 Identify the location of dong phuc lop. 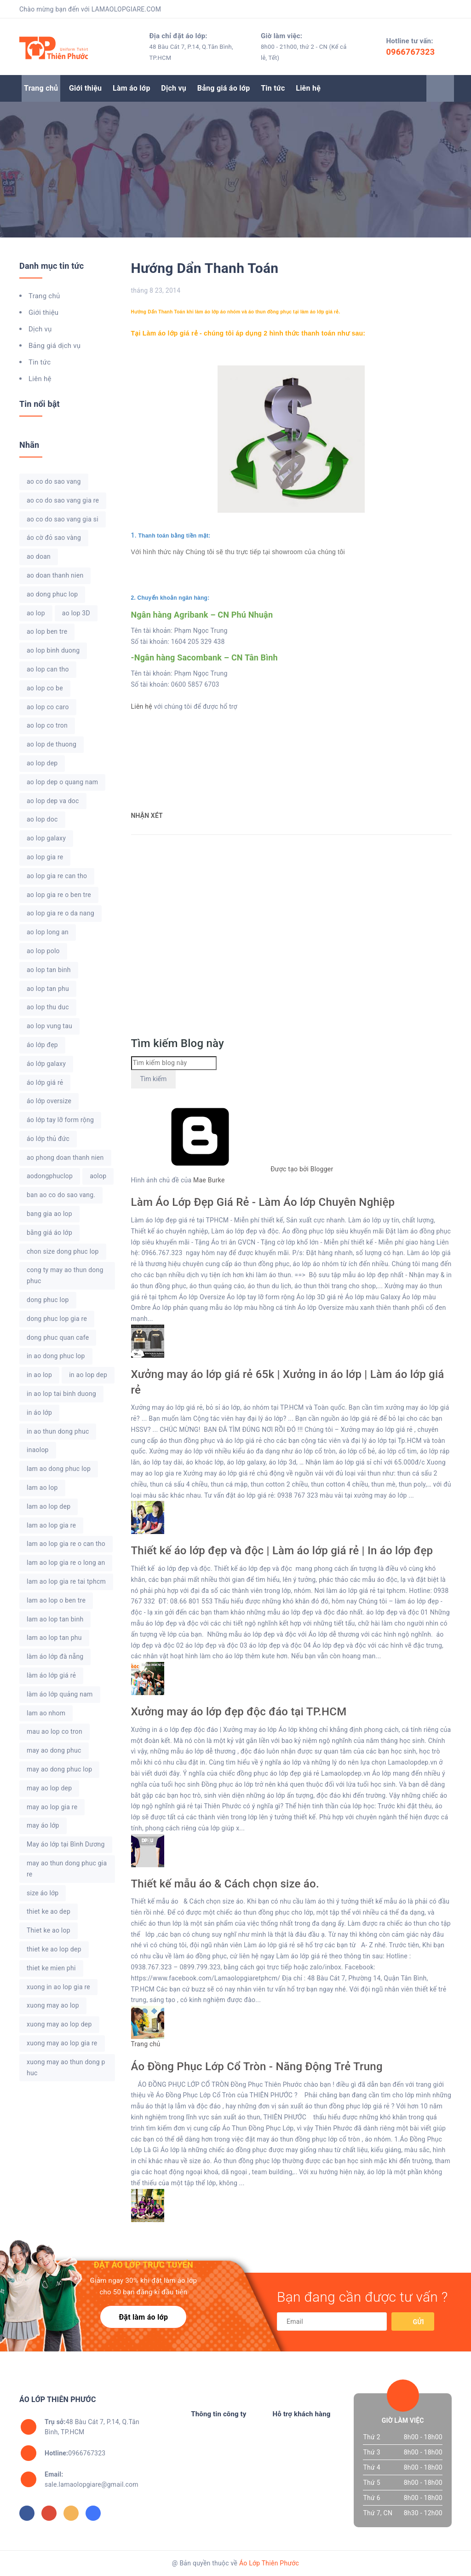
(48, 1299).